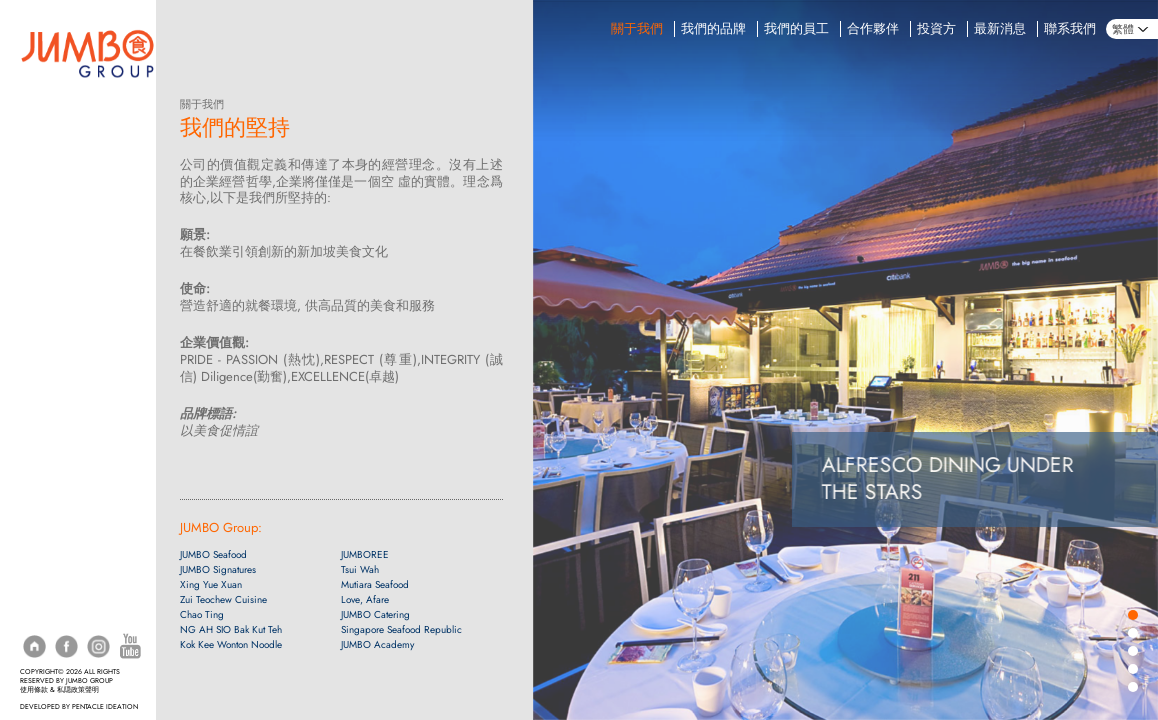 This screenshot has height=720, width=1158. What do you see at coordinates (375, 614) in the screenshot?
I see `JUMBO Catering` at bounding box center [375, 614].